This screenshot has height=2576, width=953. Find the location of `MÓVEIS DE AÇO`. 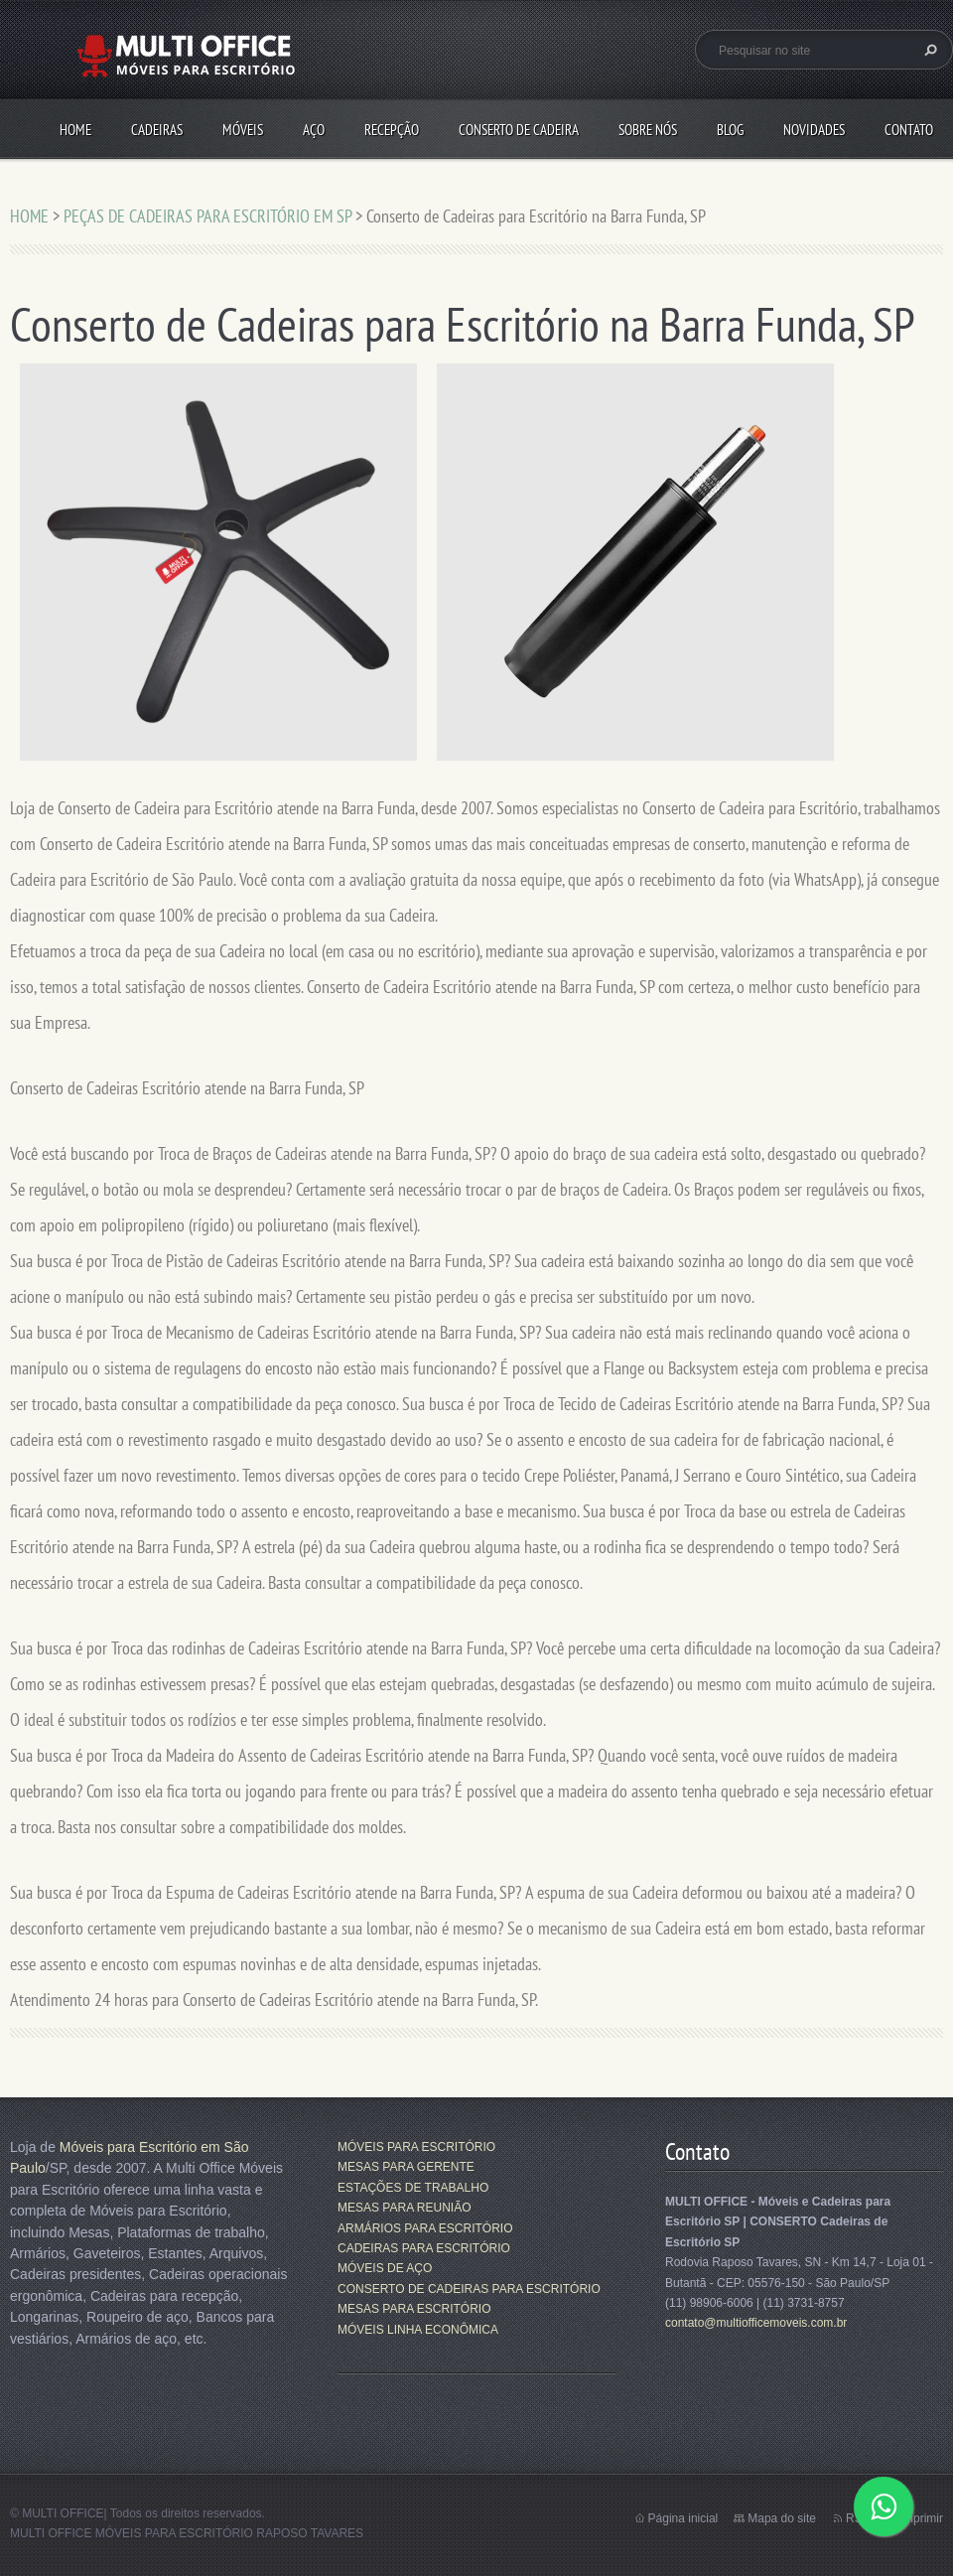

MÓVEIS DE AÇO is located at coordinates (385, 2268).